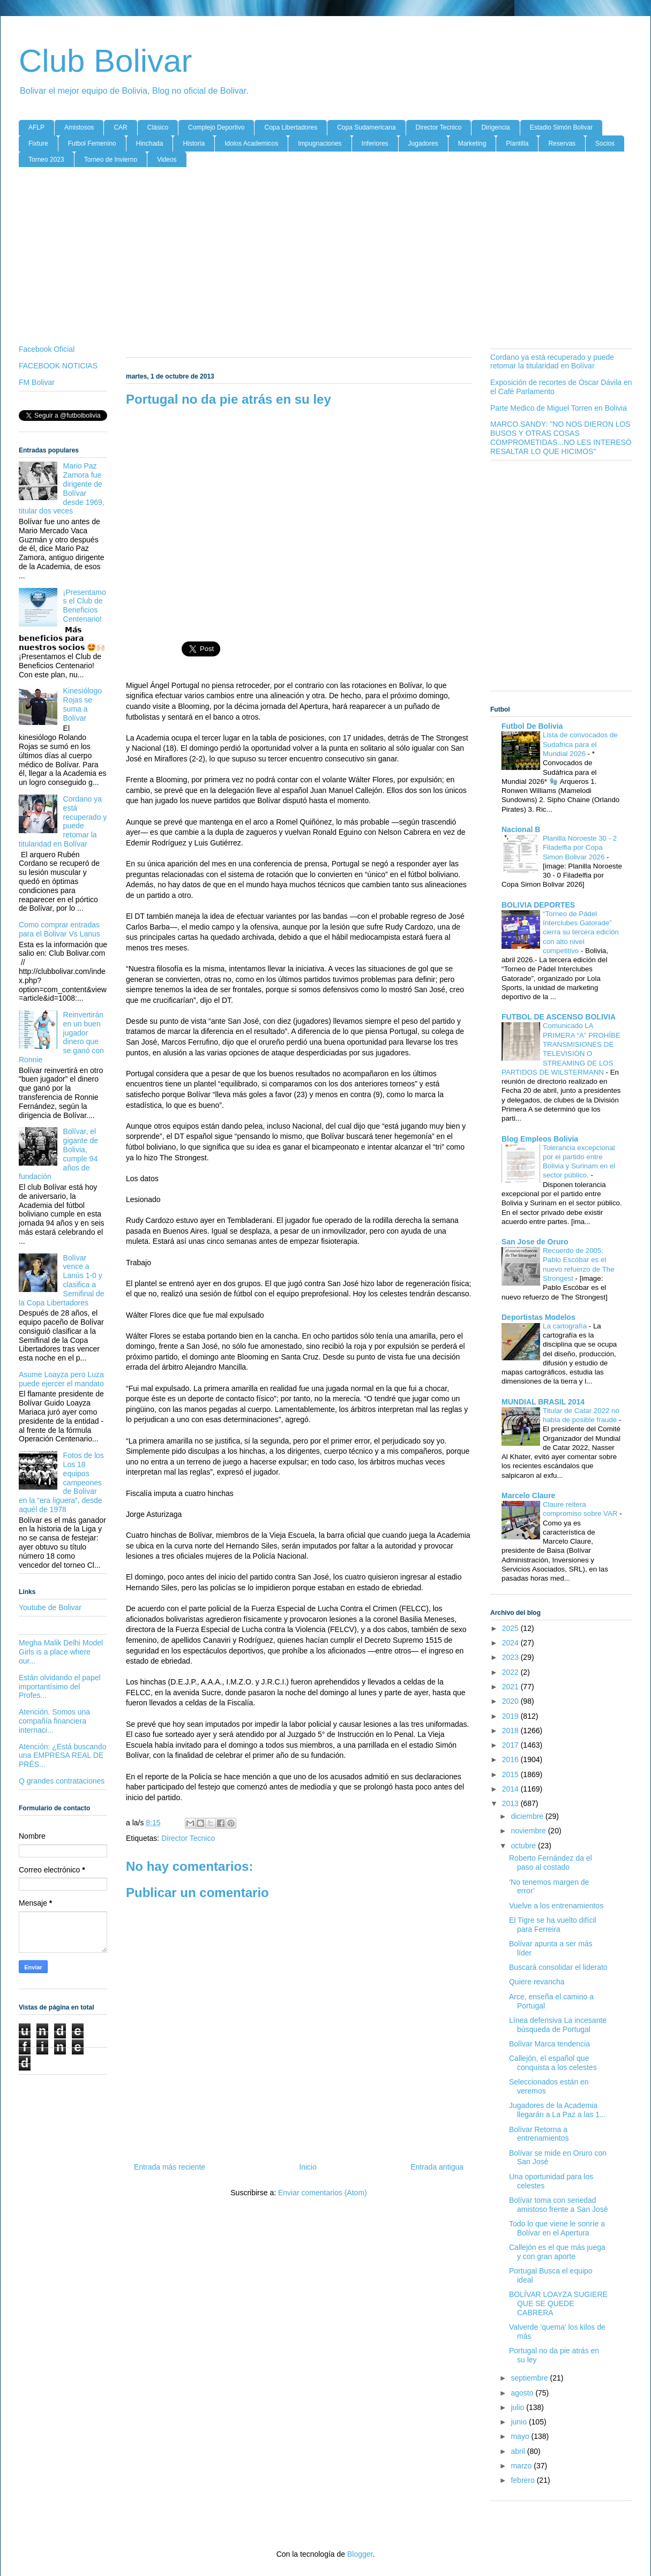 The image size is (651, 2576). I want to click on CAR, so click(120, 127).